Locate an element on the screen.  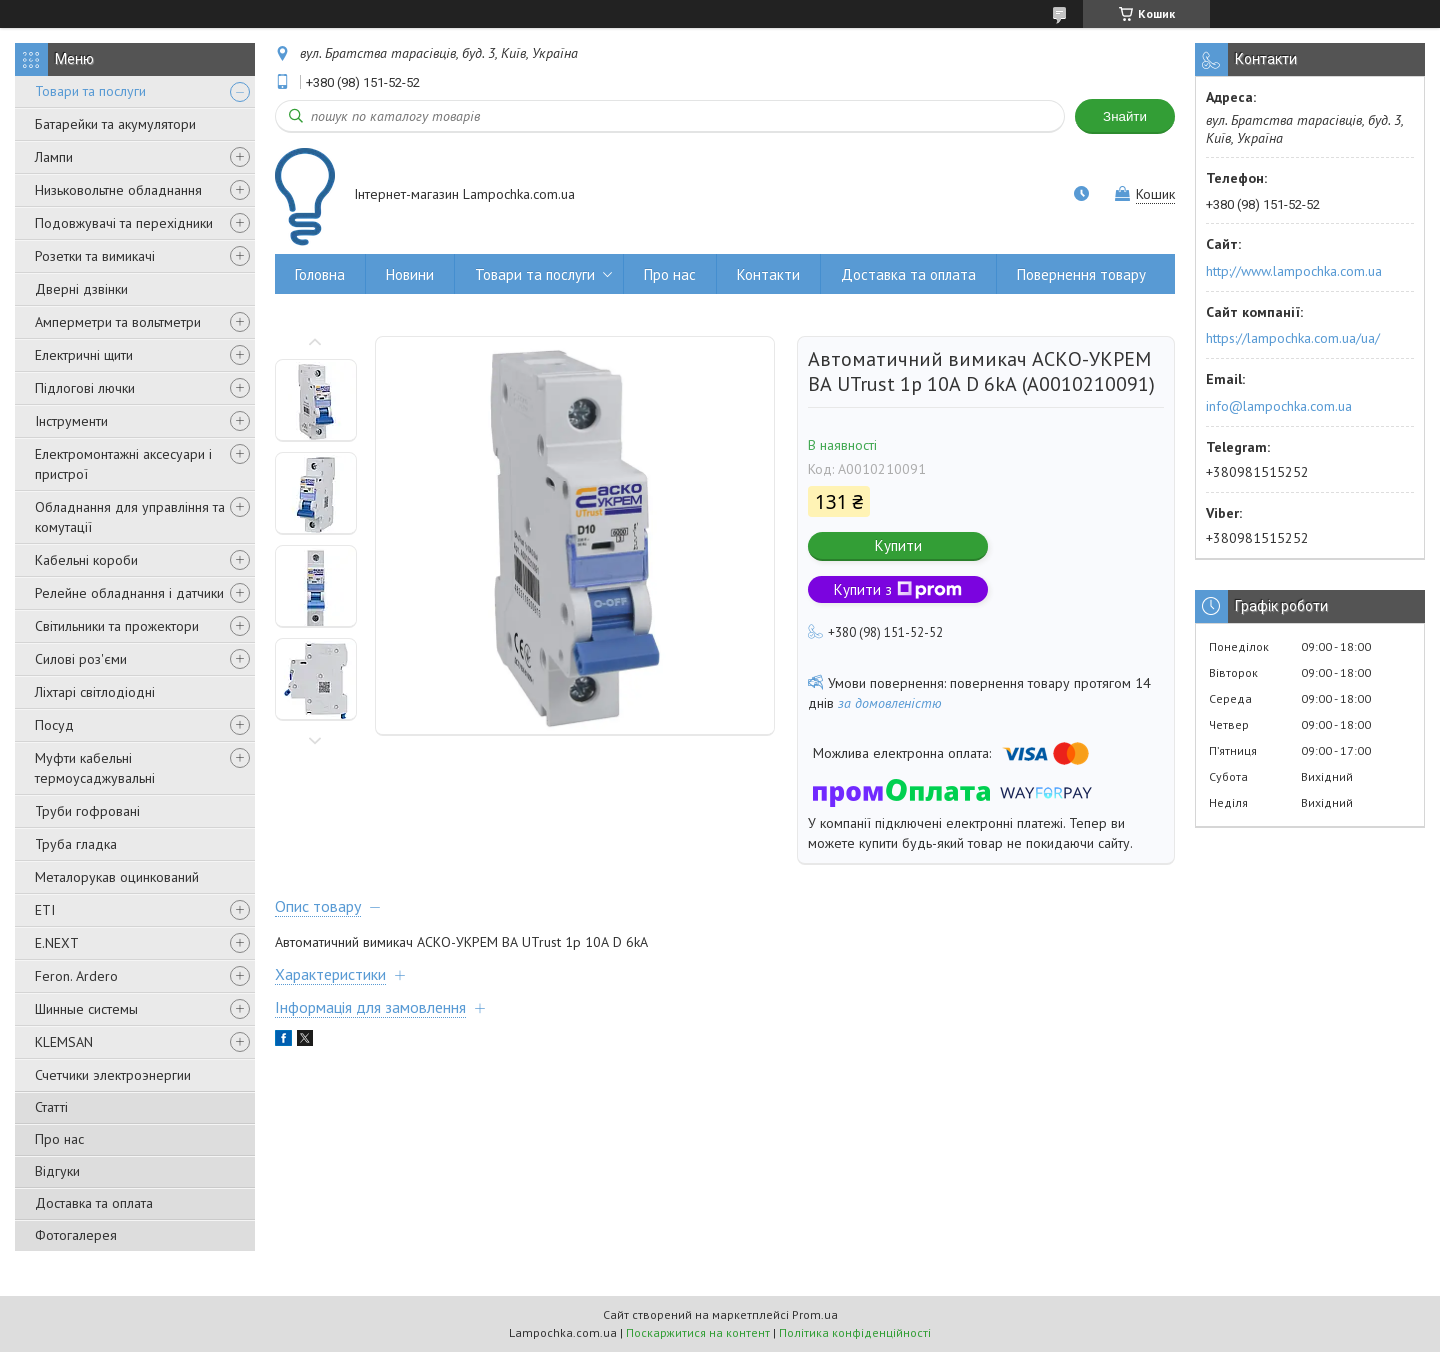
Посуд is located at coordinates (54, 725).